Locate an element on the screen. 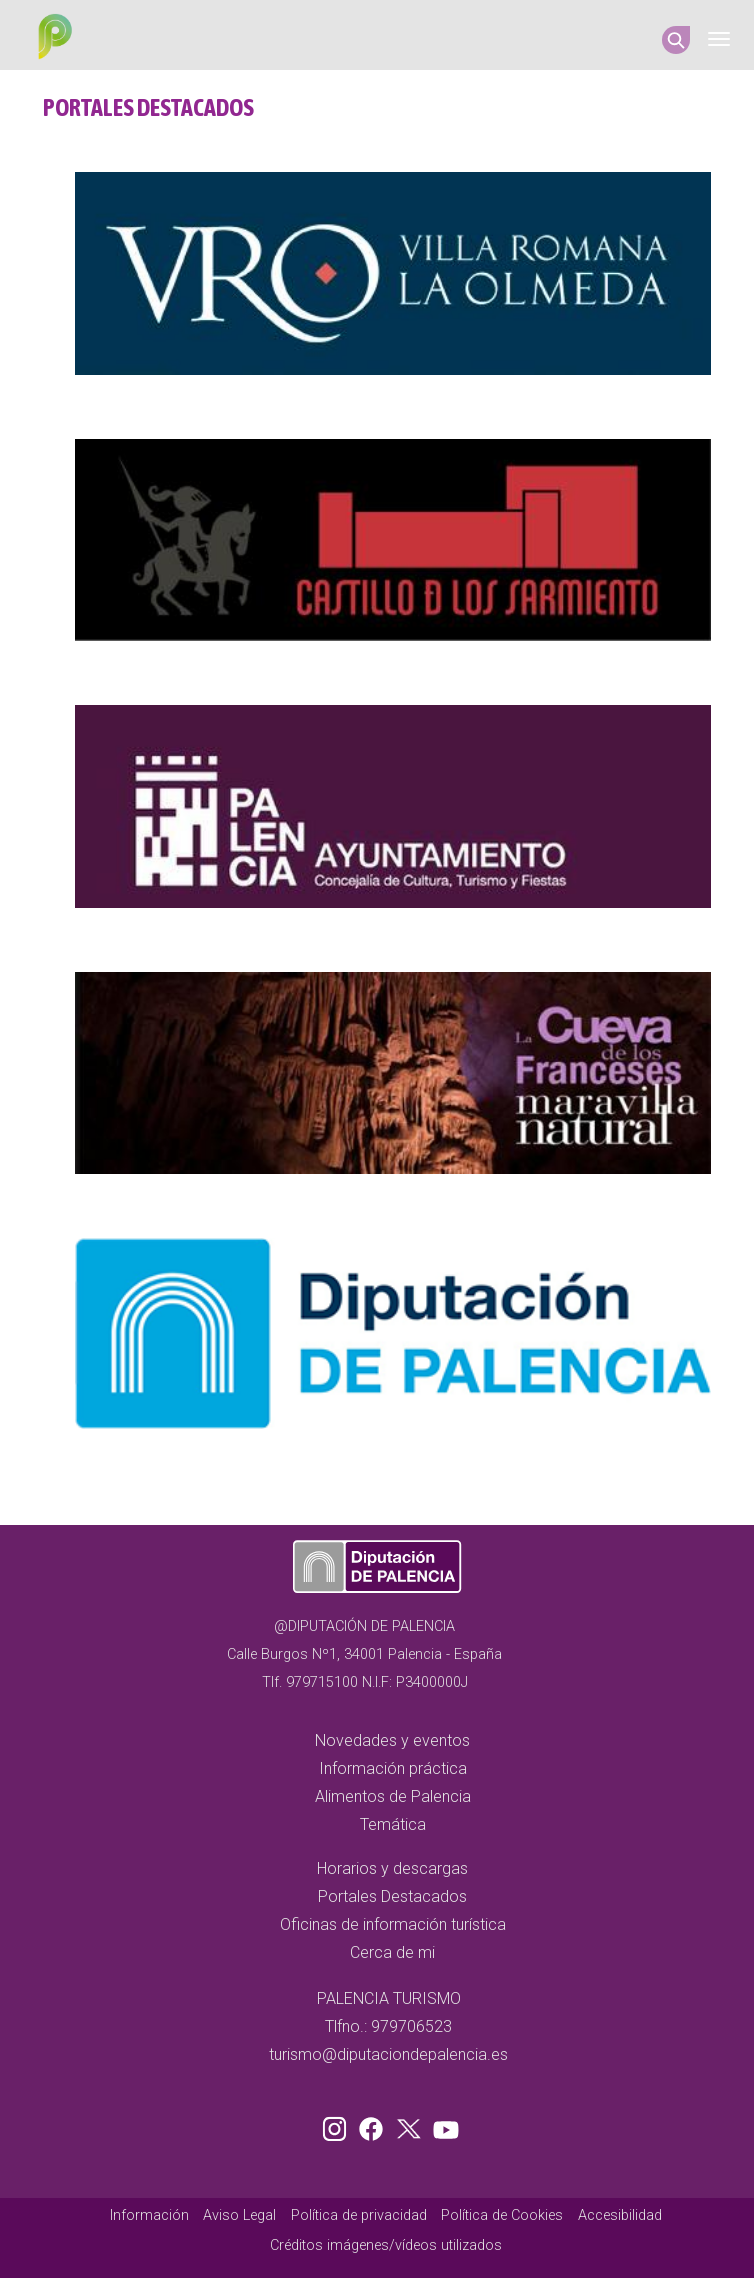  Información práctica is located at coordinates (393, 1768).